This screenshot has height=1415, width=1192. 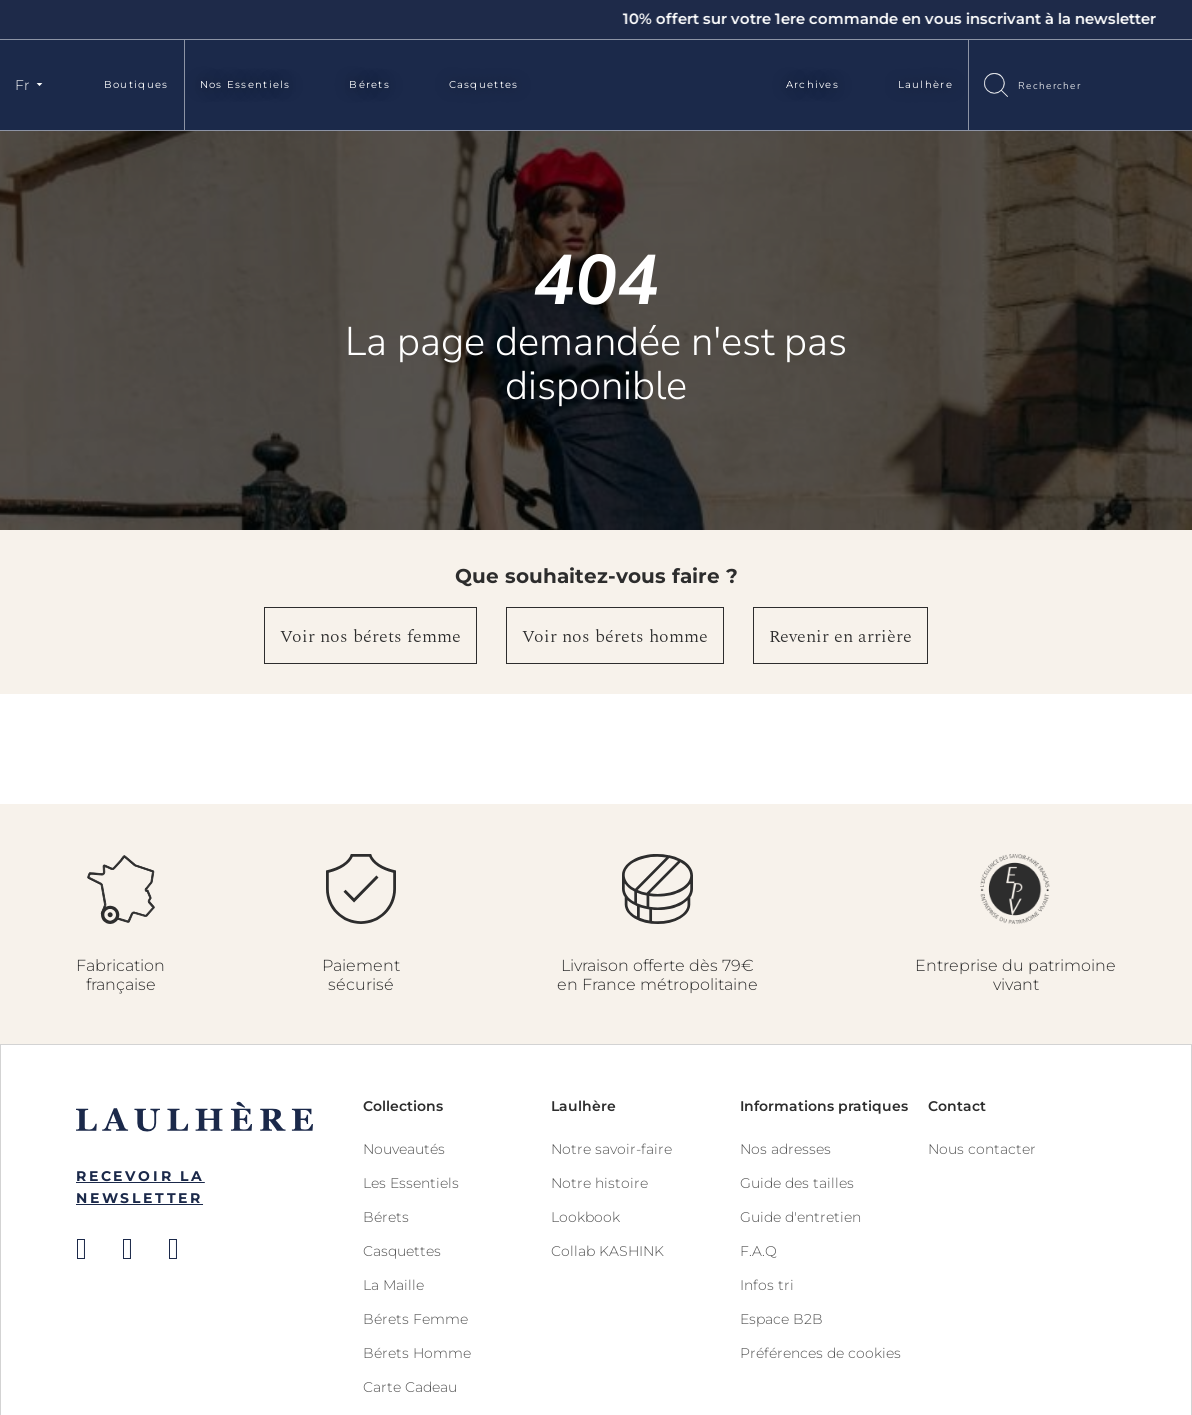 What do you see at coordinates (800, 1217) in the screenshot?
I see `Guide d'entretien` at bounding box center [800, 1217].